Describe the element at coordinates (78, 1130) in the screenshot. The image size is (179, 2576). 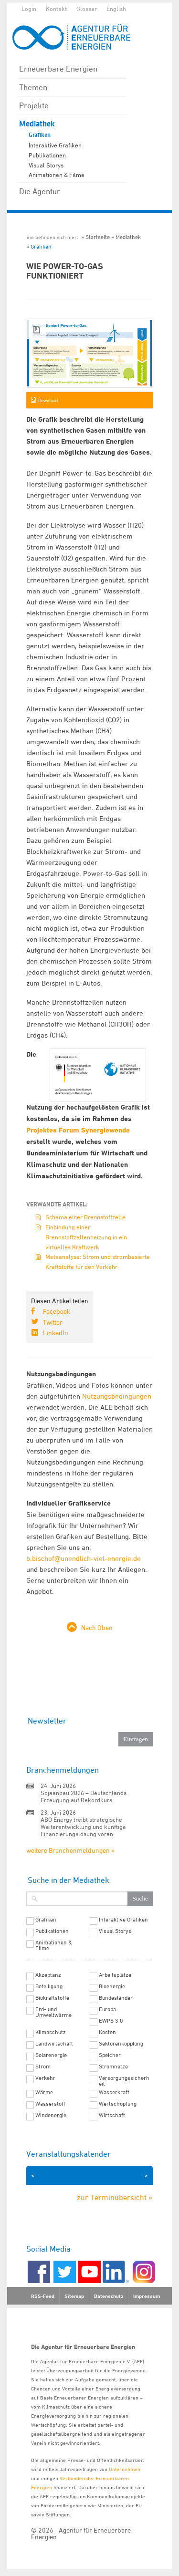
I see `Projektes Forum Synergiewende` at that location.